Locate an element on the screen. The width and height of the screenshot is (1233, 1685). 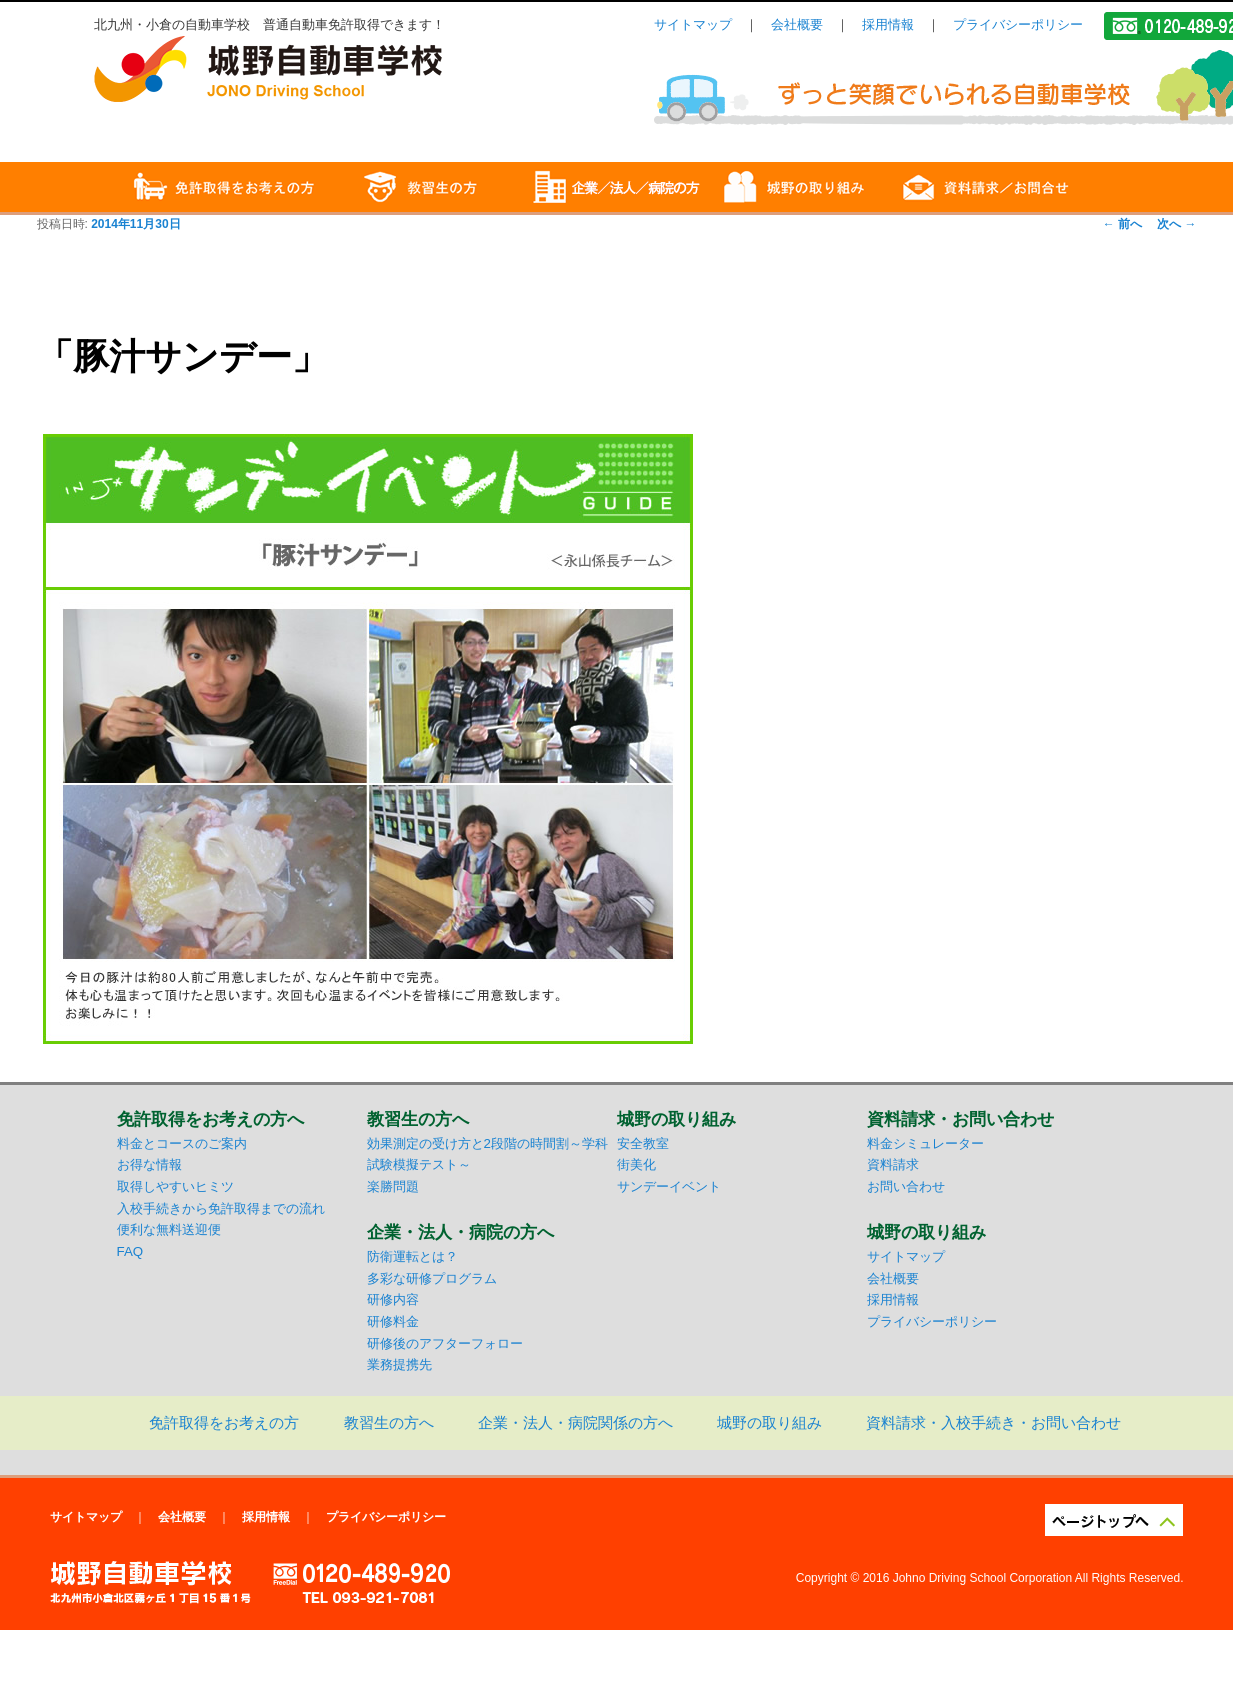
研修内容 is located at coordinates (393, 1299).